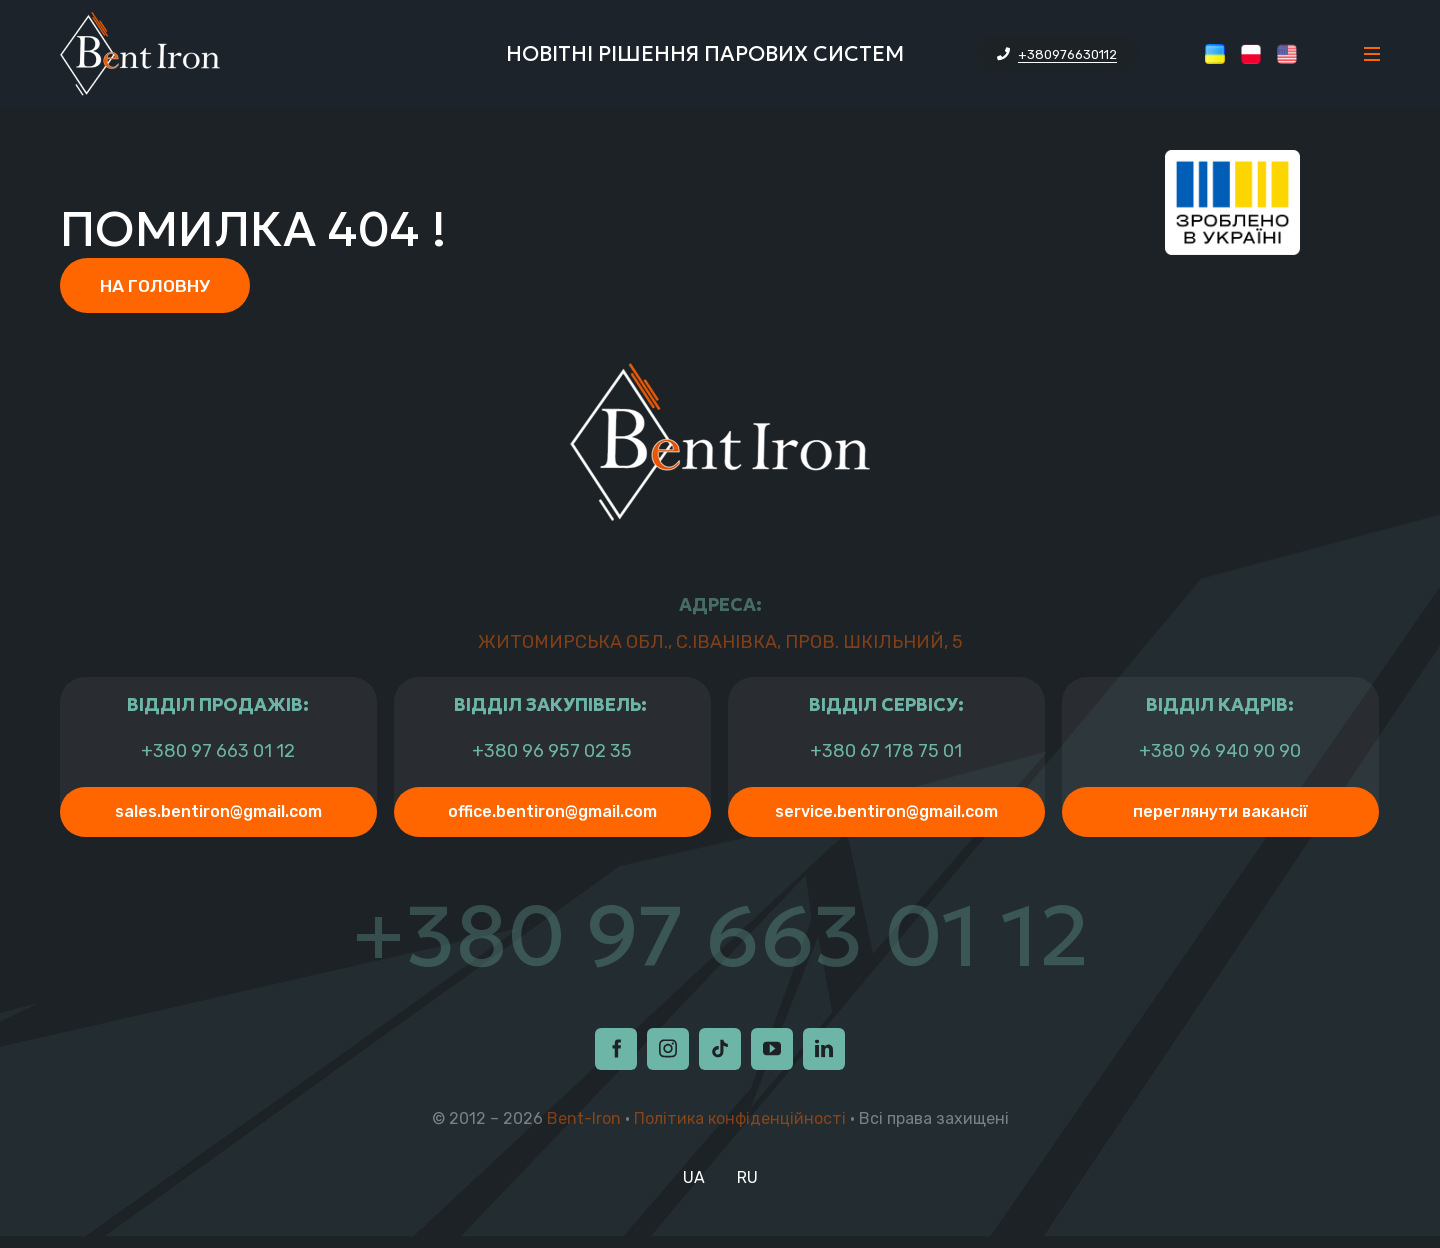  What do you see at coordinates (694, 1188) in the screenshot?
I see `UA` at bounding box center [694, 1188].